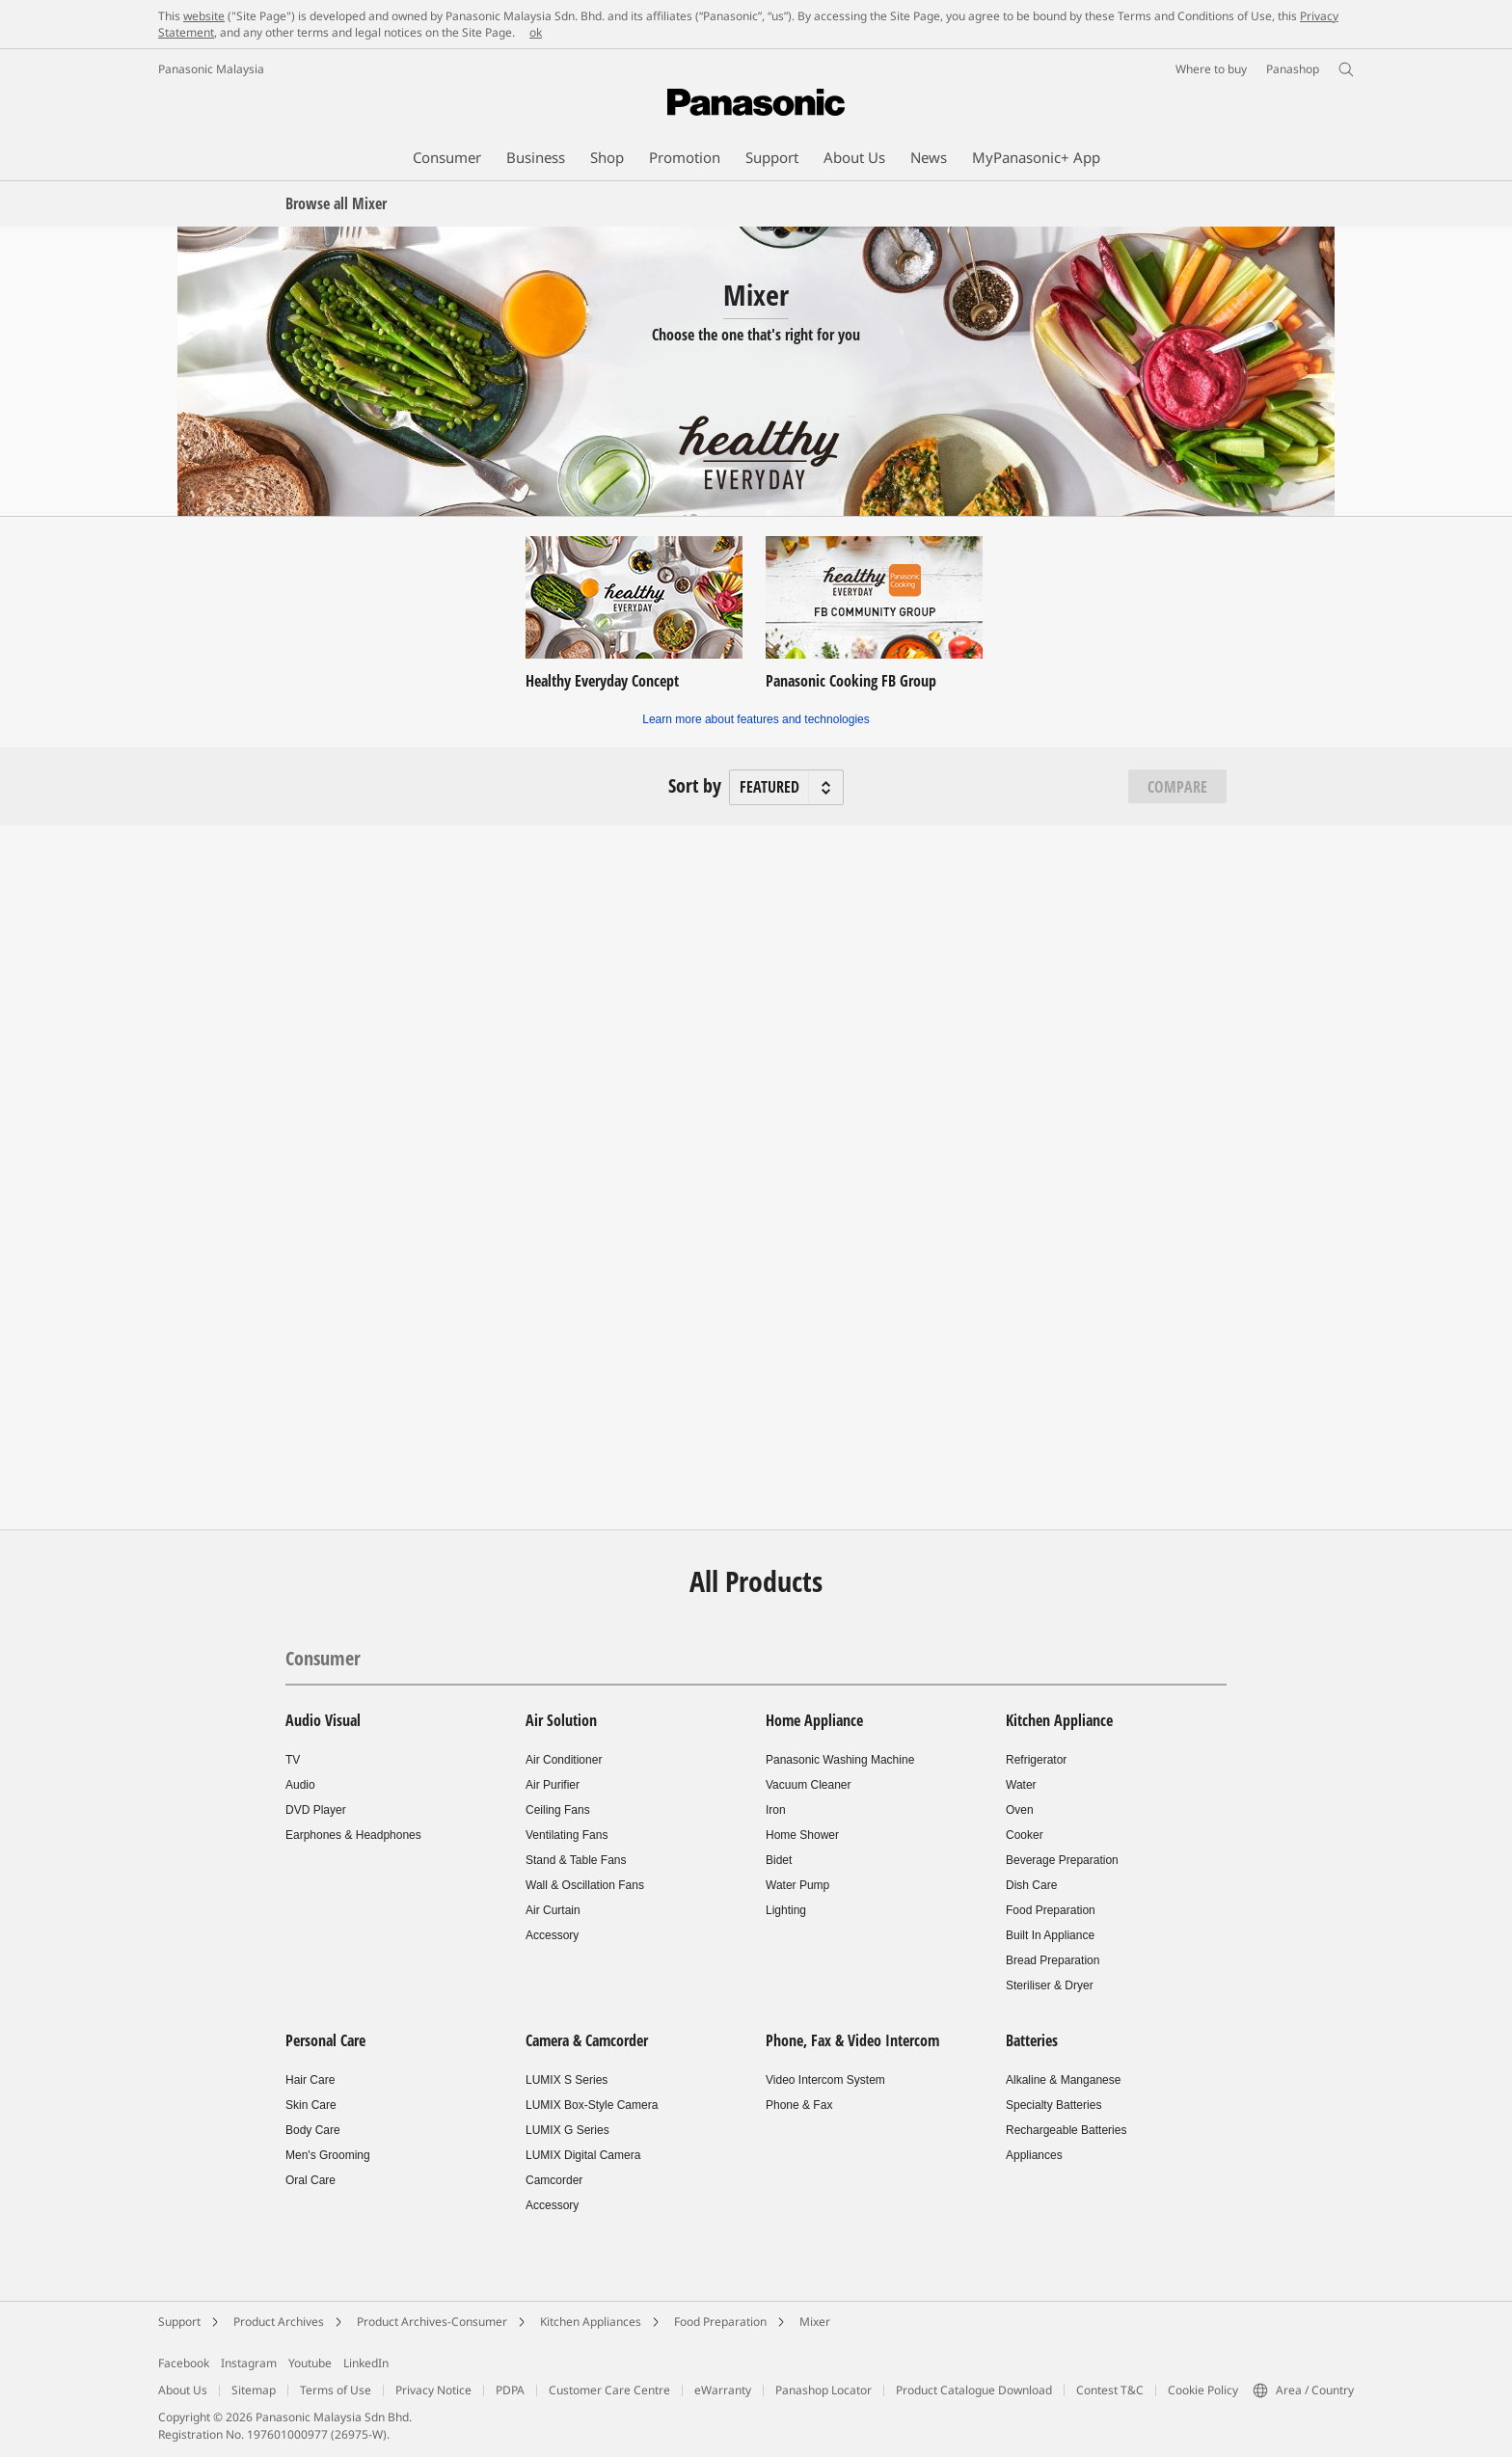  What do you see at coordinates (311, 2105) in the screenshot?
I see `Skin Care` at bounding box center [311, 2105].